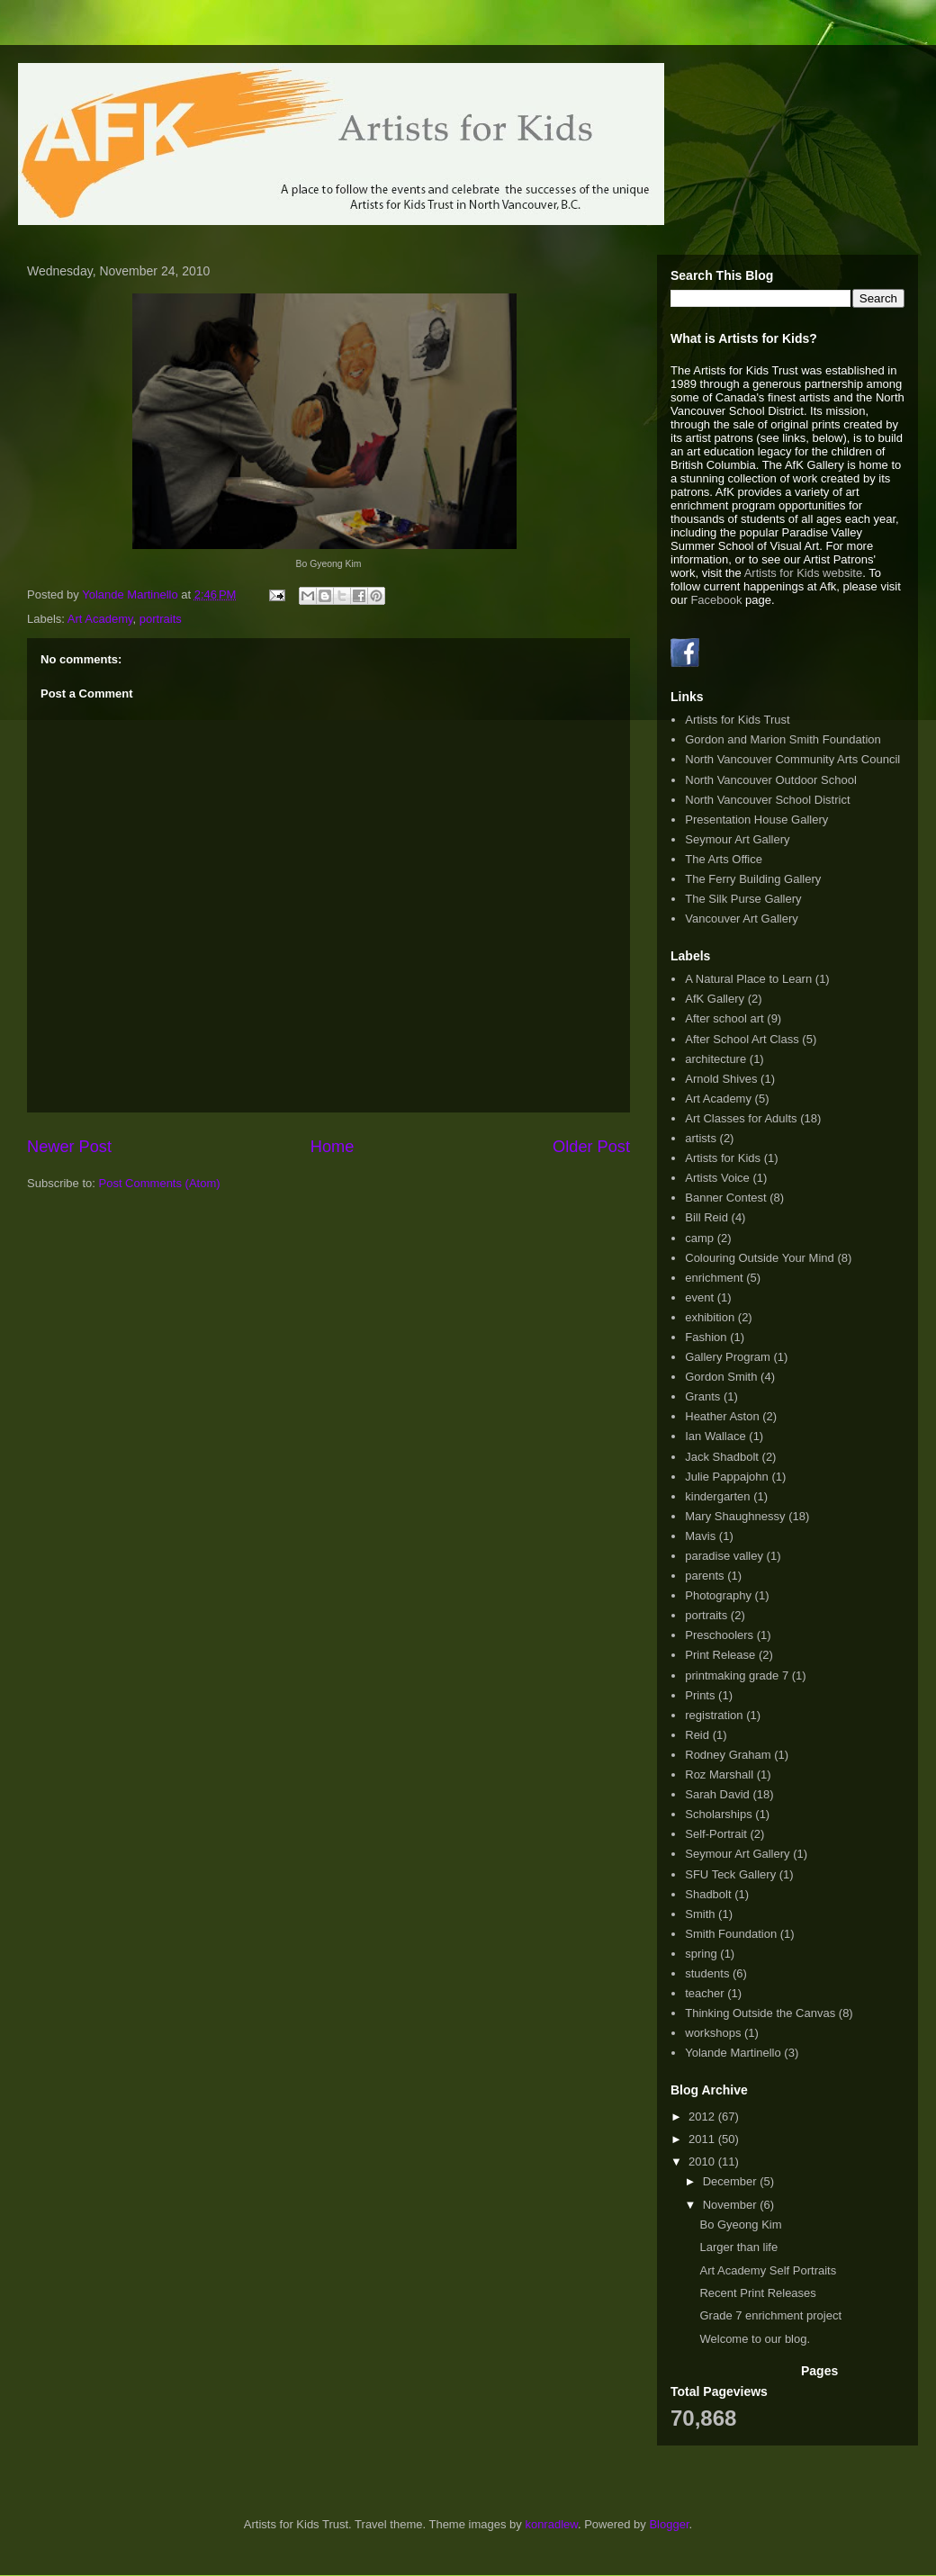  I want to click on Preschoolers, so click(719, 1635).